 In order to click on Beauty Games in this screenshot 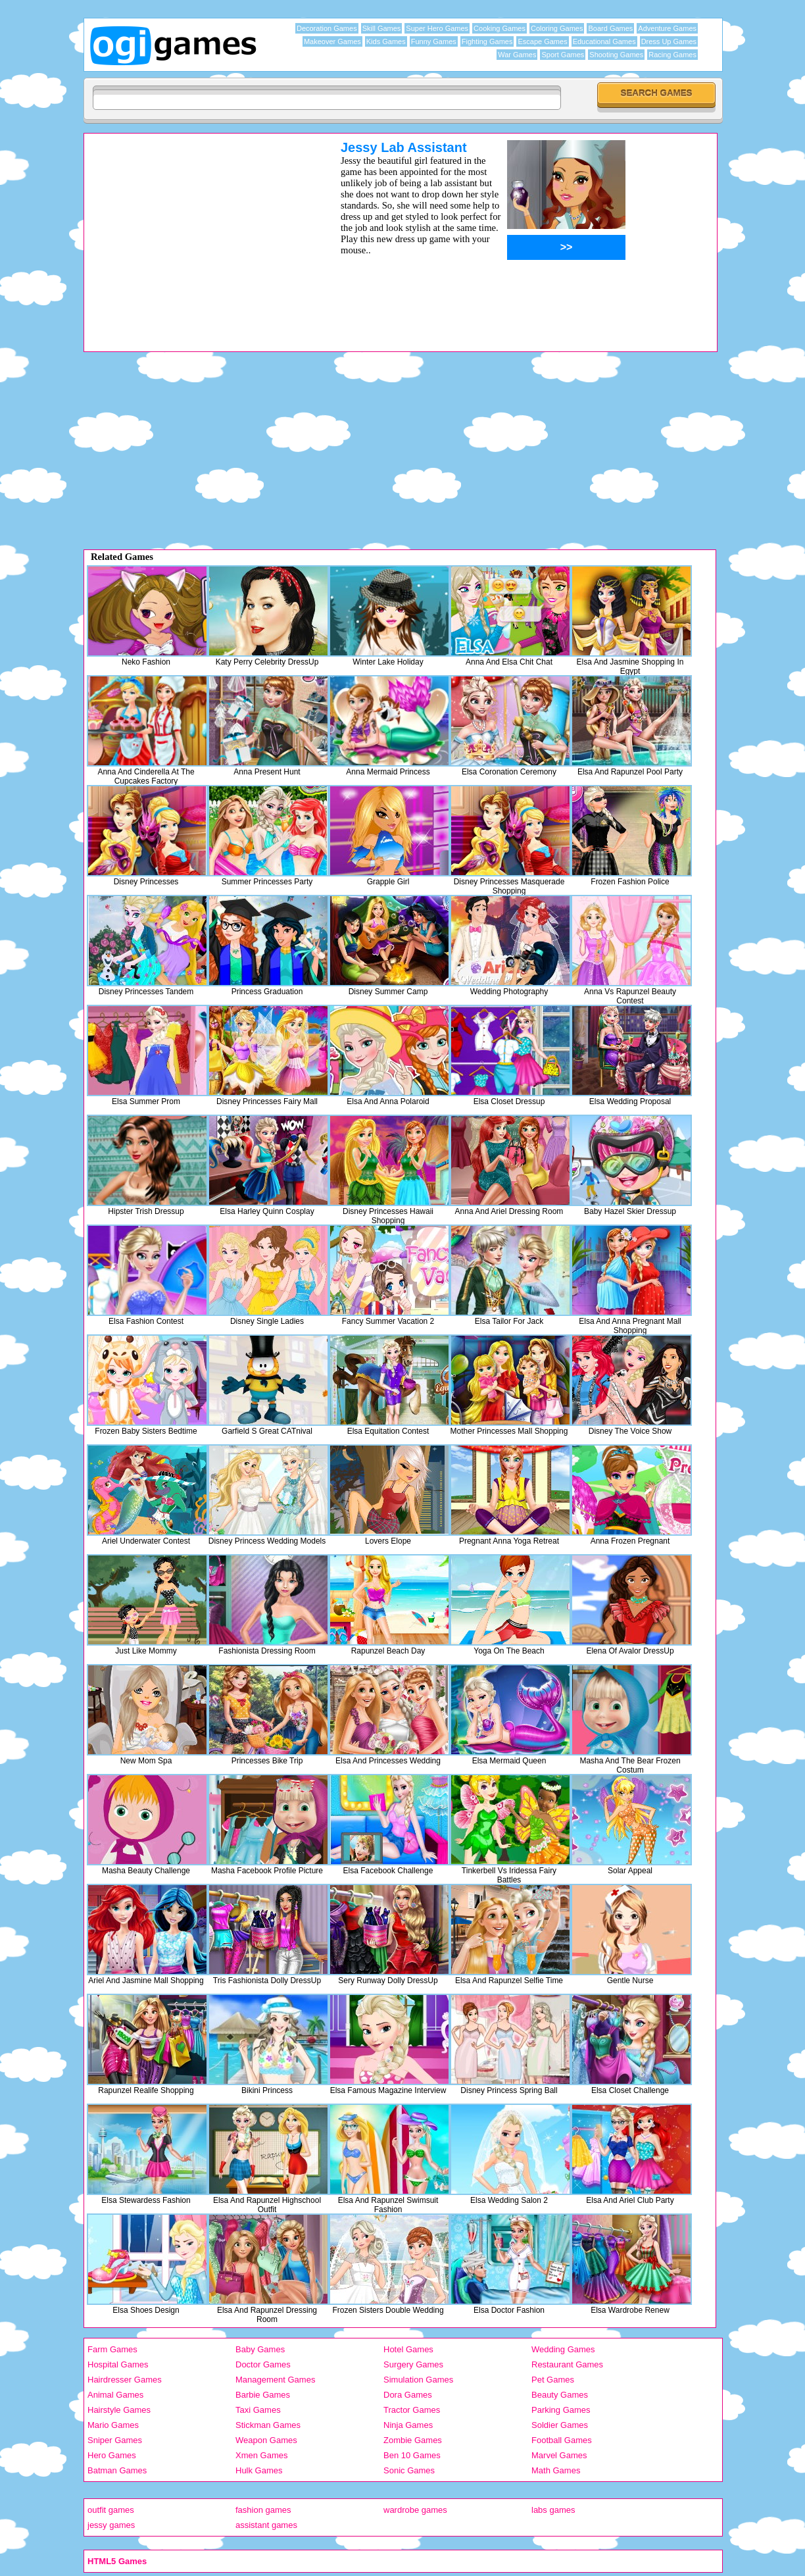, I will do `click(559, 2395)`.